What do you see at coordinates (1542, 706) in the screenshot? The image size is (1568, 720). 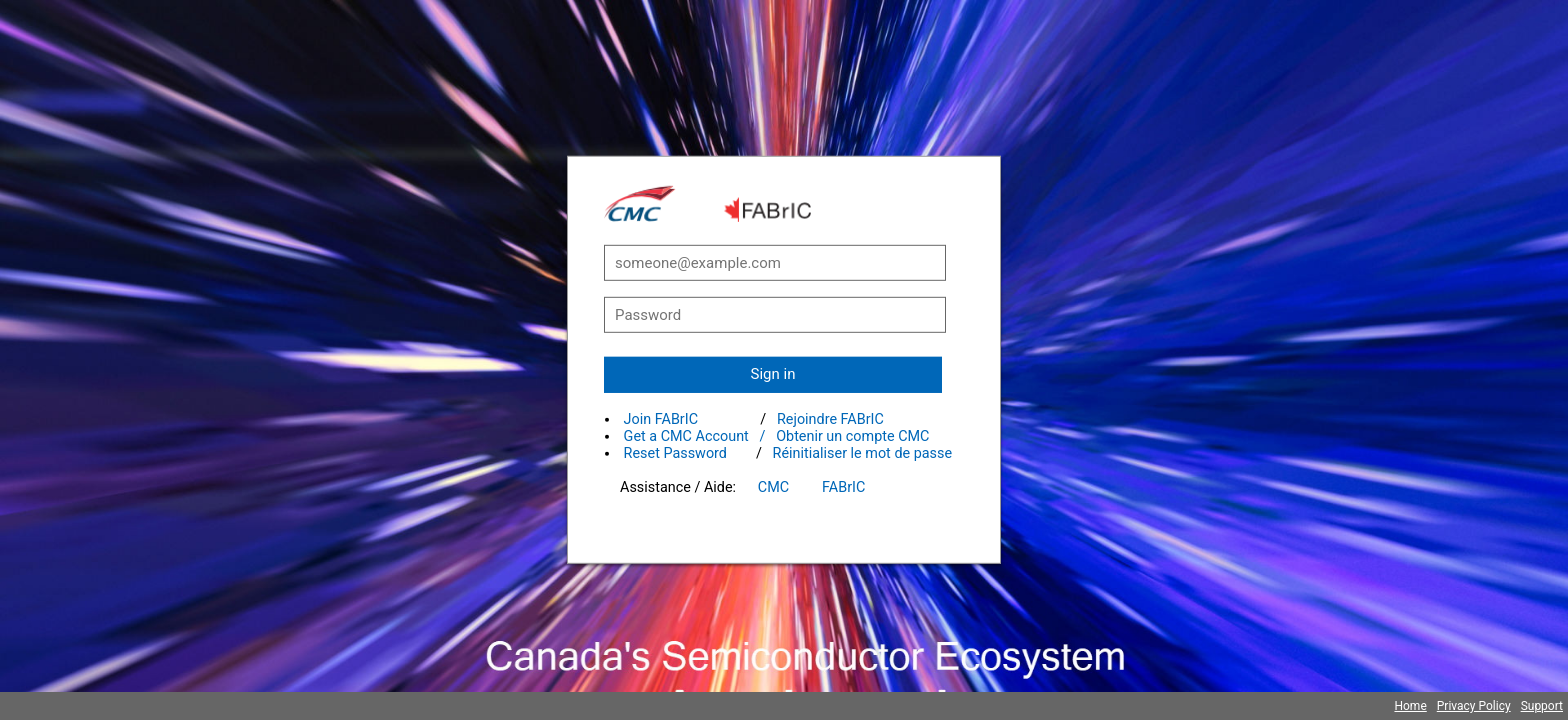 I see `Support` at bounding box center [1542, 706].